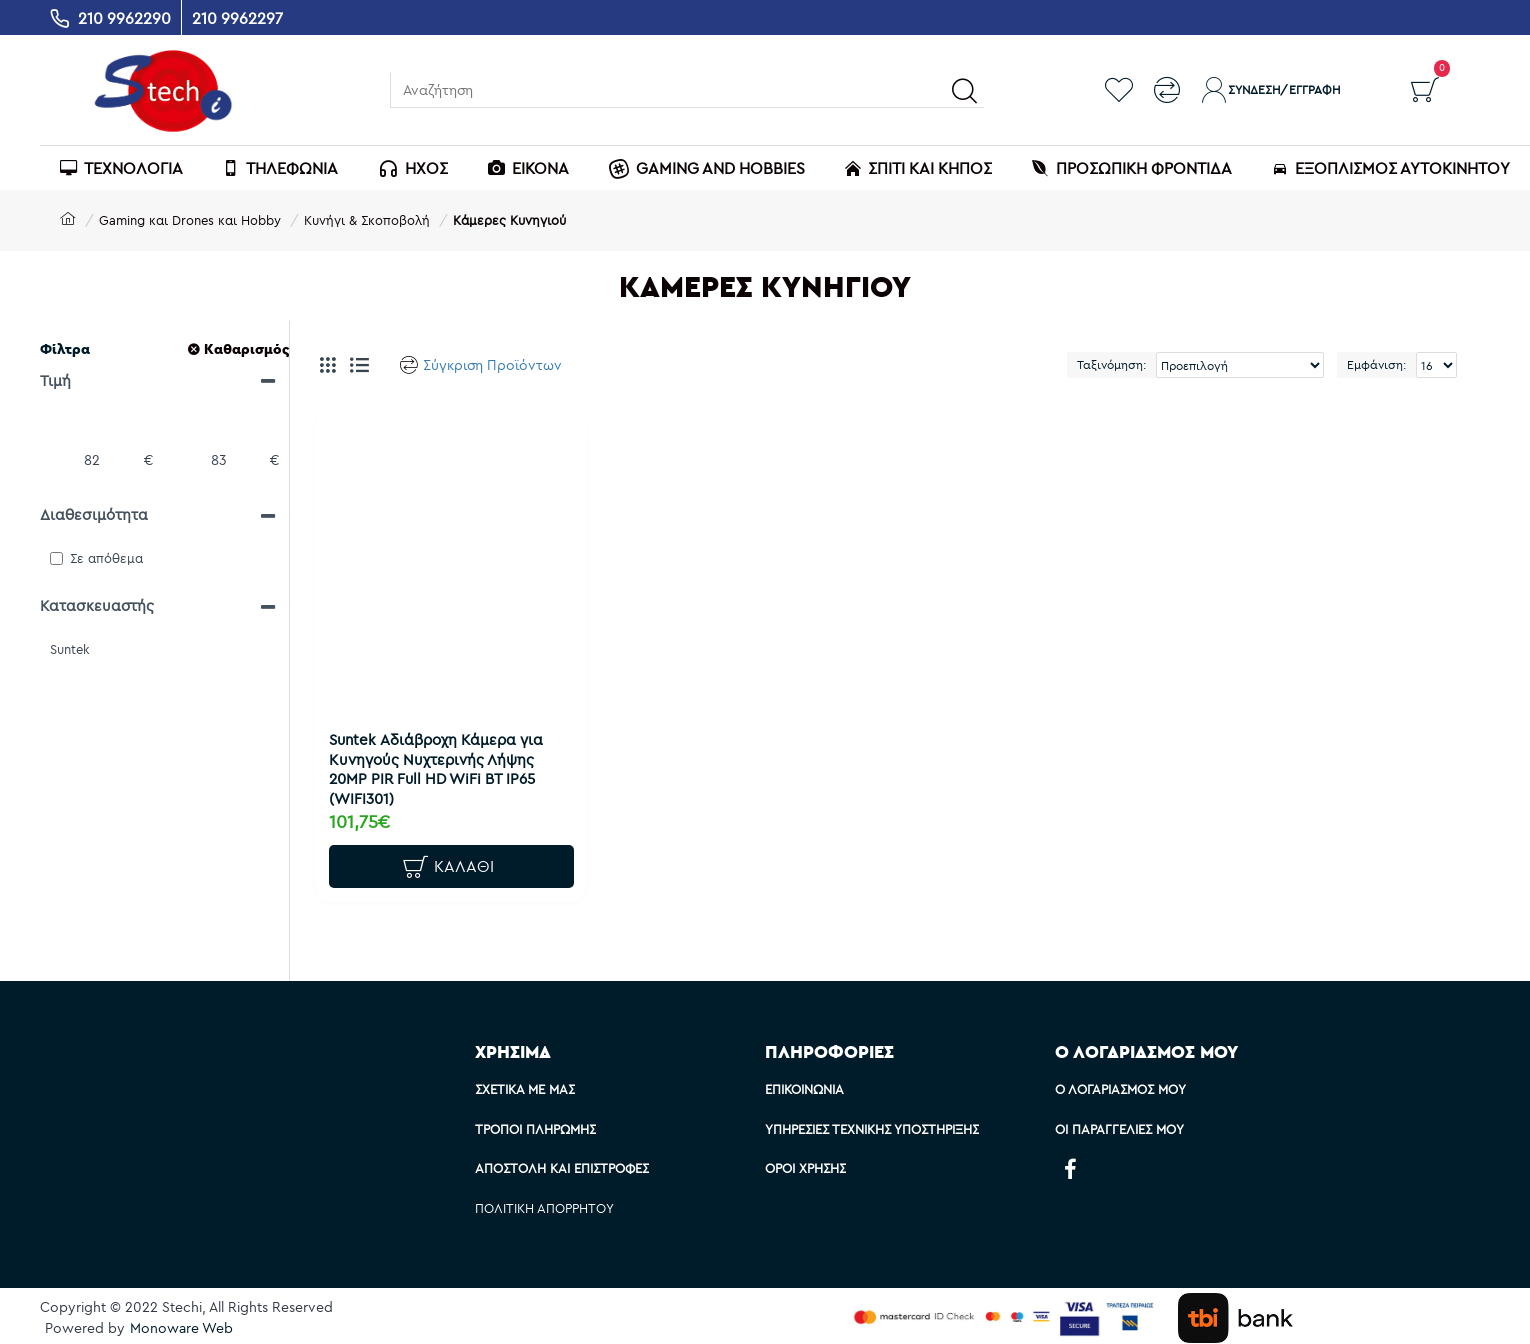  I want to click on Κυνήγι & Σκοποβολή, so click(367, 220).